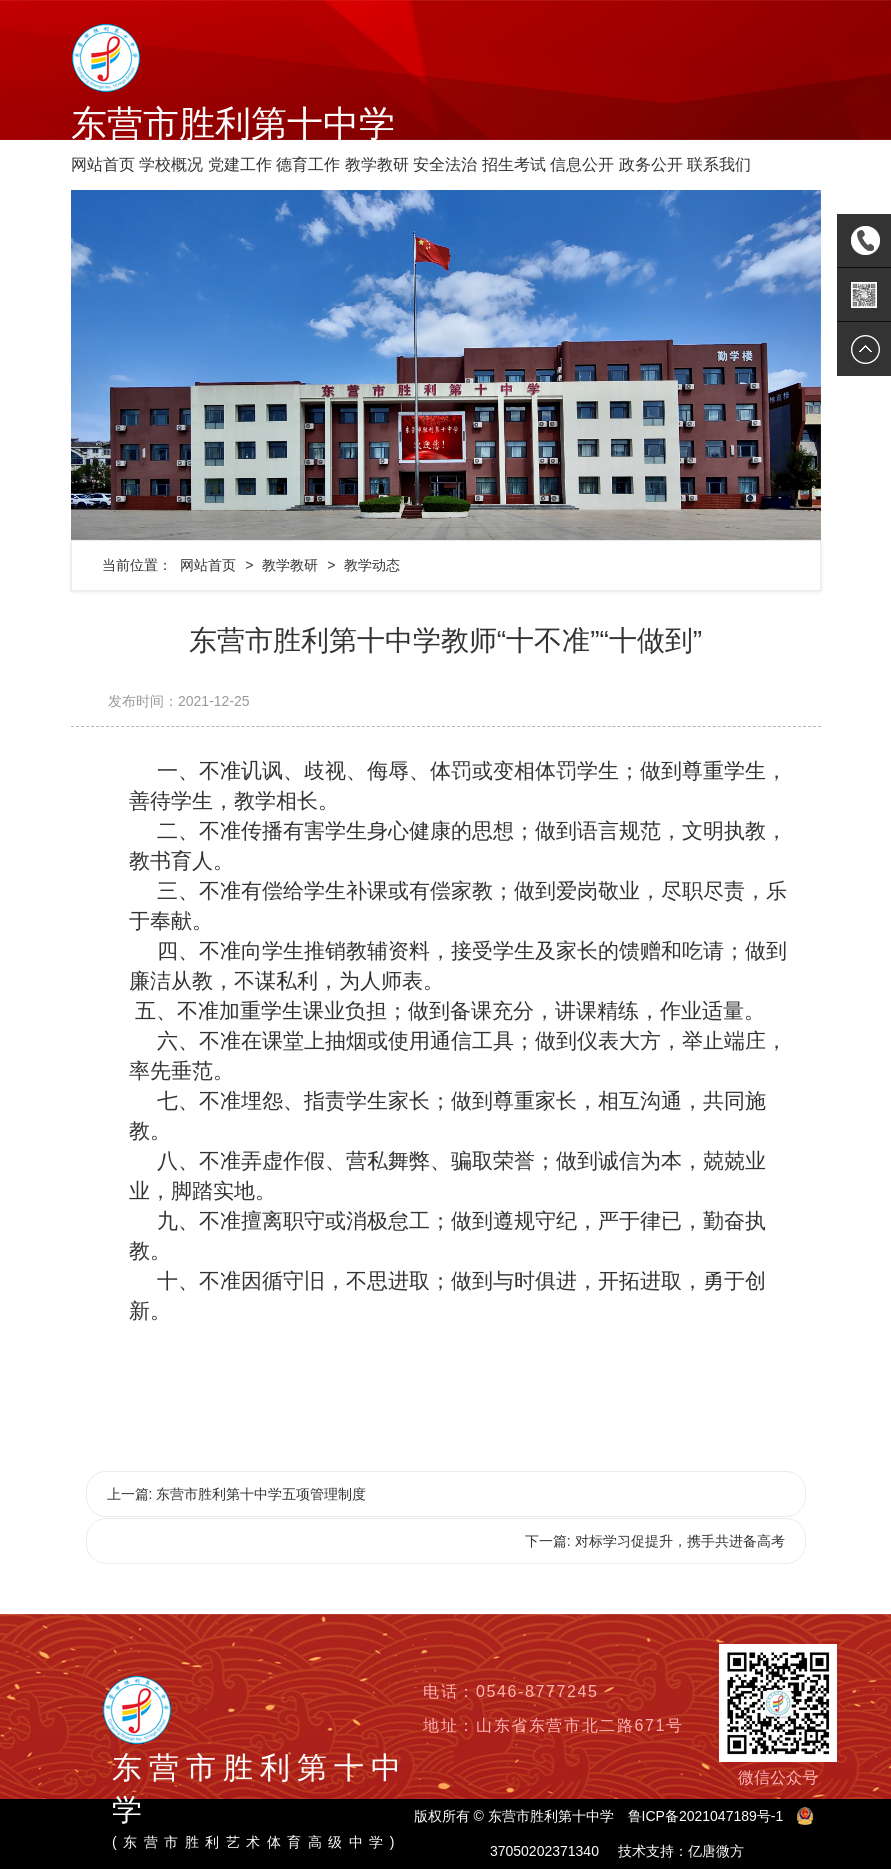 Image resolution: width=891 pixels, height=1869 pixels. Describe the element at coordinates (537, 1691) in the screenshot. I see `0546-8777245` at that location.